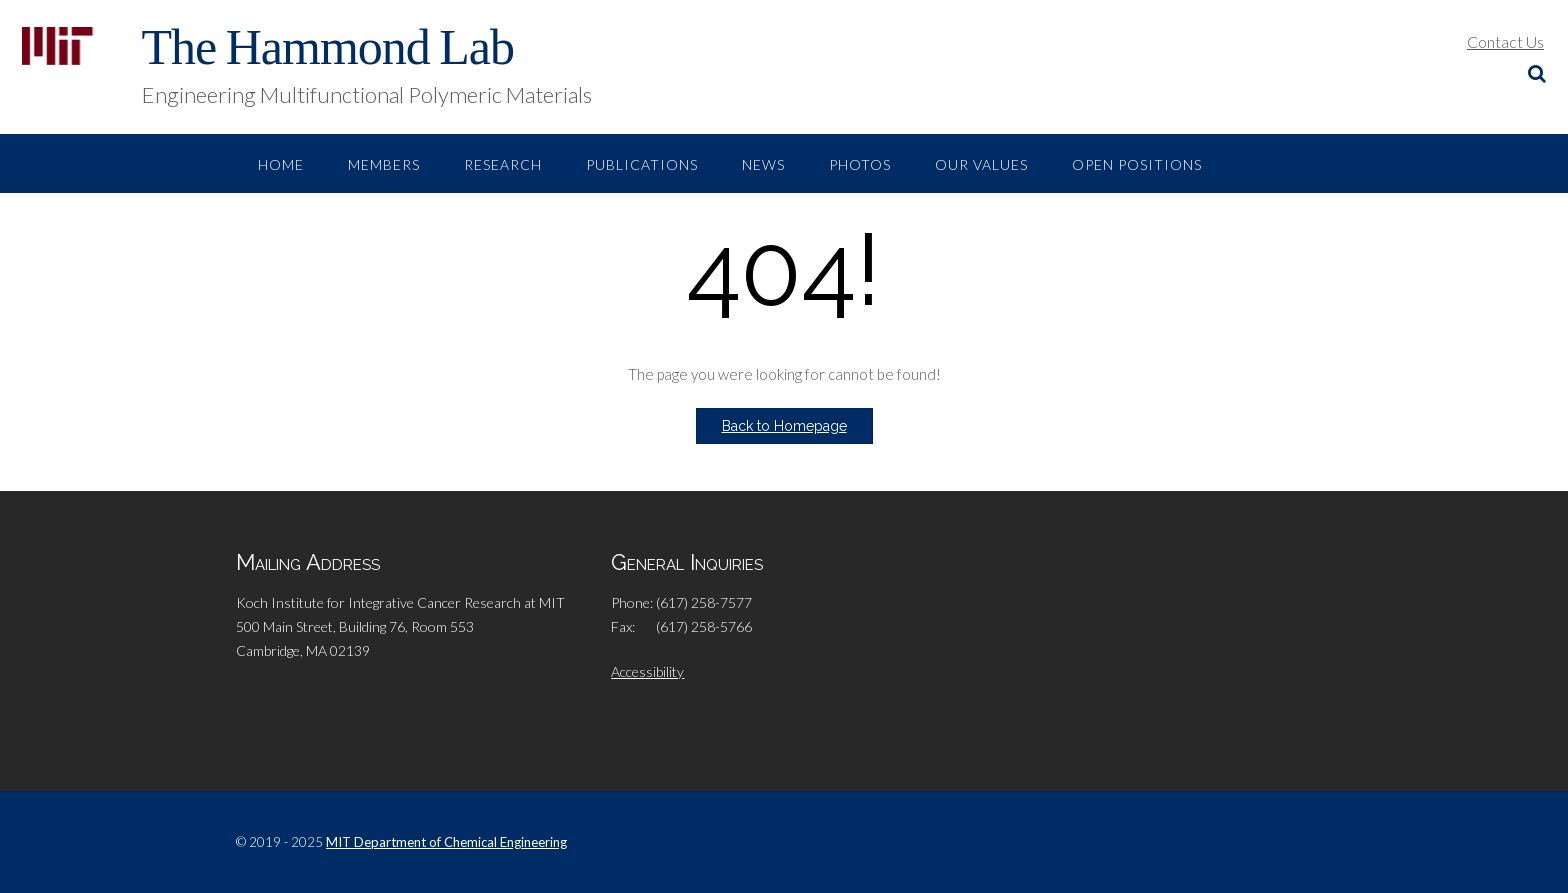 The height and width of the screenshot is (893, 1568). Describe the element at coordinates (860, 164) in the screenshot. I see `Photos` at that location.